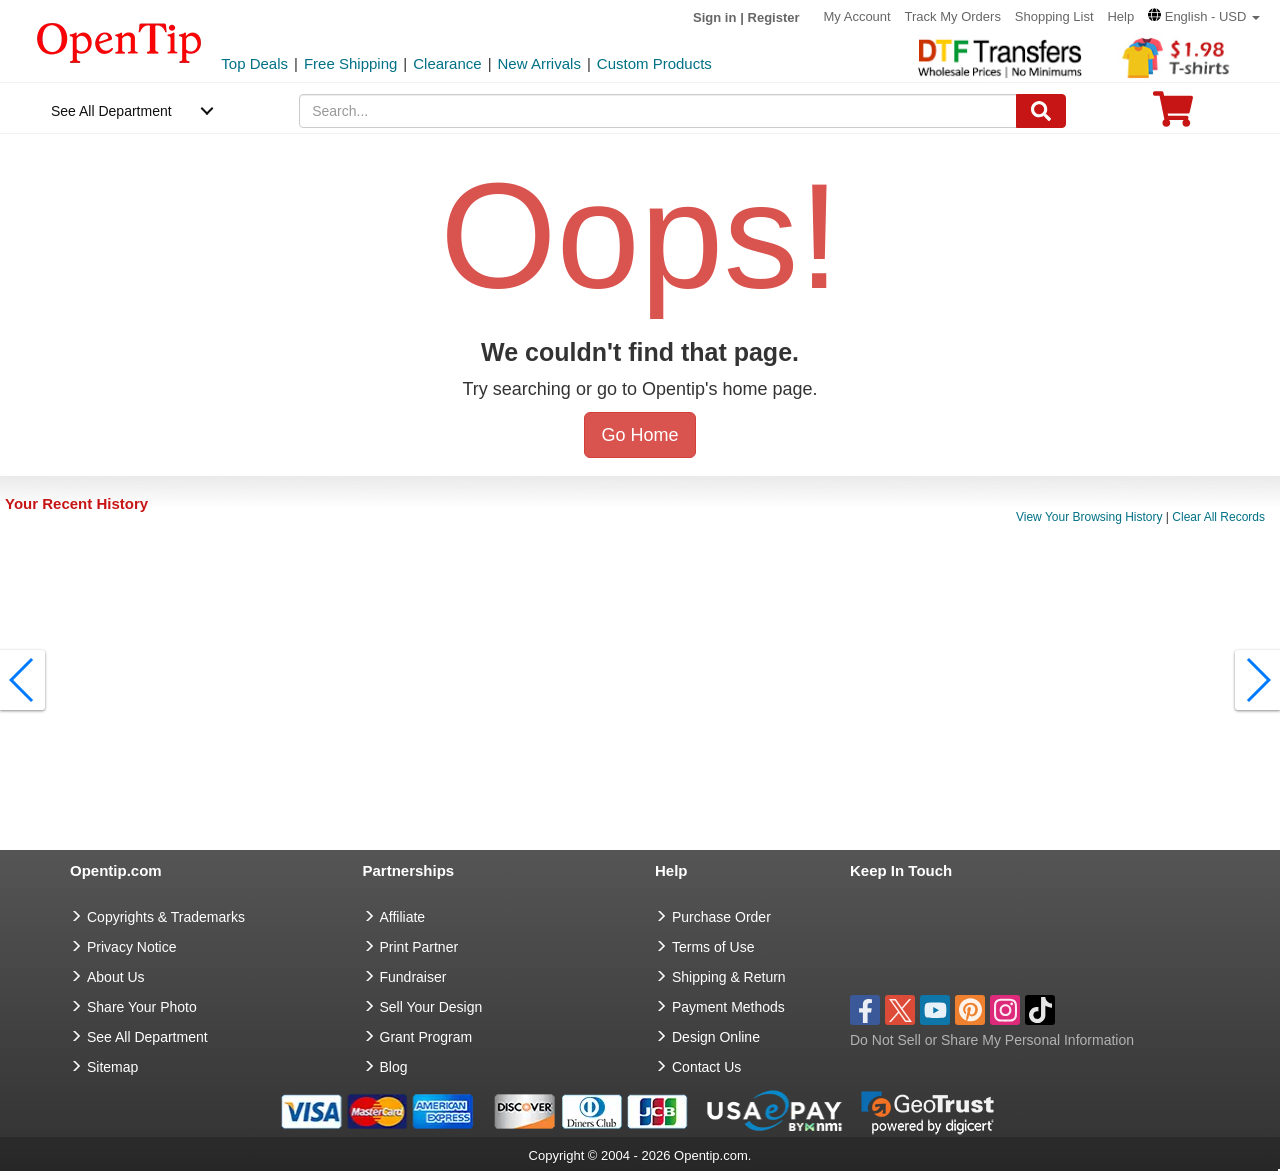  I want to click on Shopping List, so click(1054, 16).